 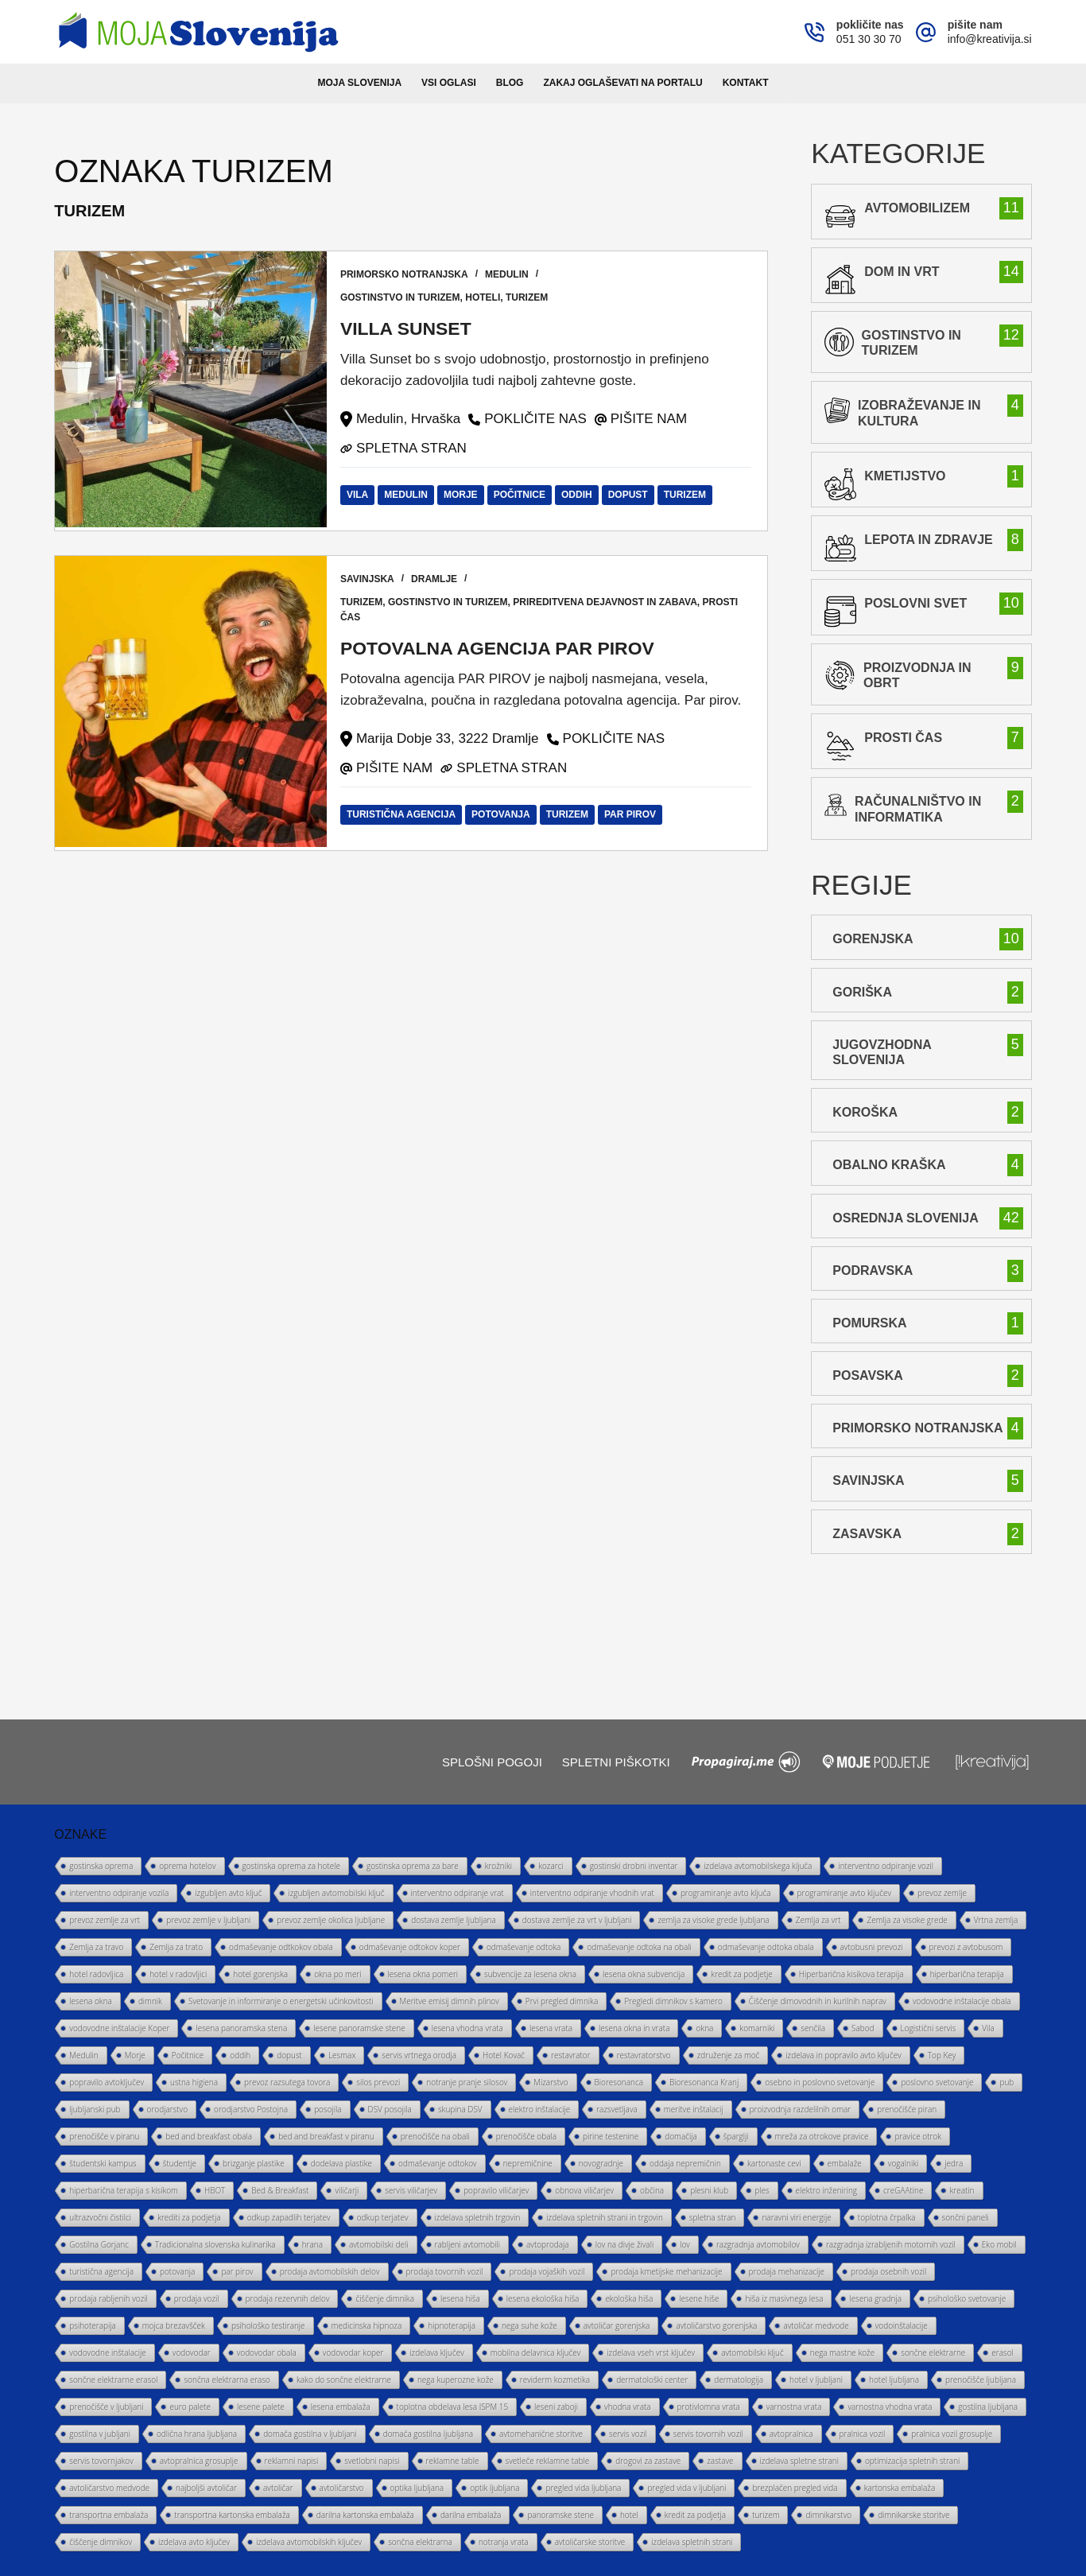 What do you see at coordinates (167, 2109) in the screenshot?
I see `orodjarstvo` at bounding box center [167, 2109].